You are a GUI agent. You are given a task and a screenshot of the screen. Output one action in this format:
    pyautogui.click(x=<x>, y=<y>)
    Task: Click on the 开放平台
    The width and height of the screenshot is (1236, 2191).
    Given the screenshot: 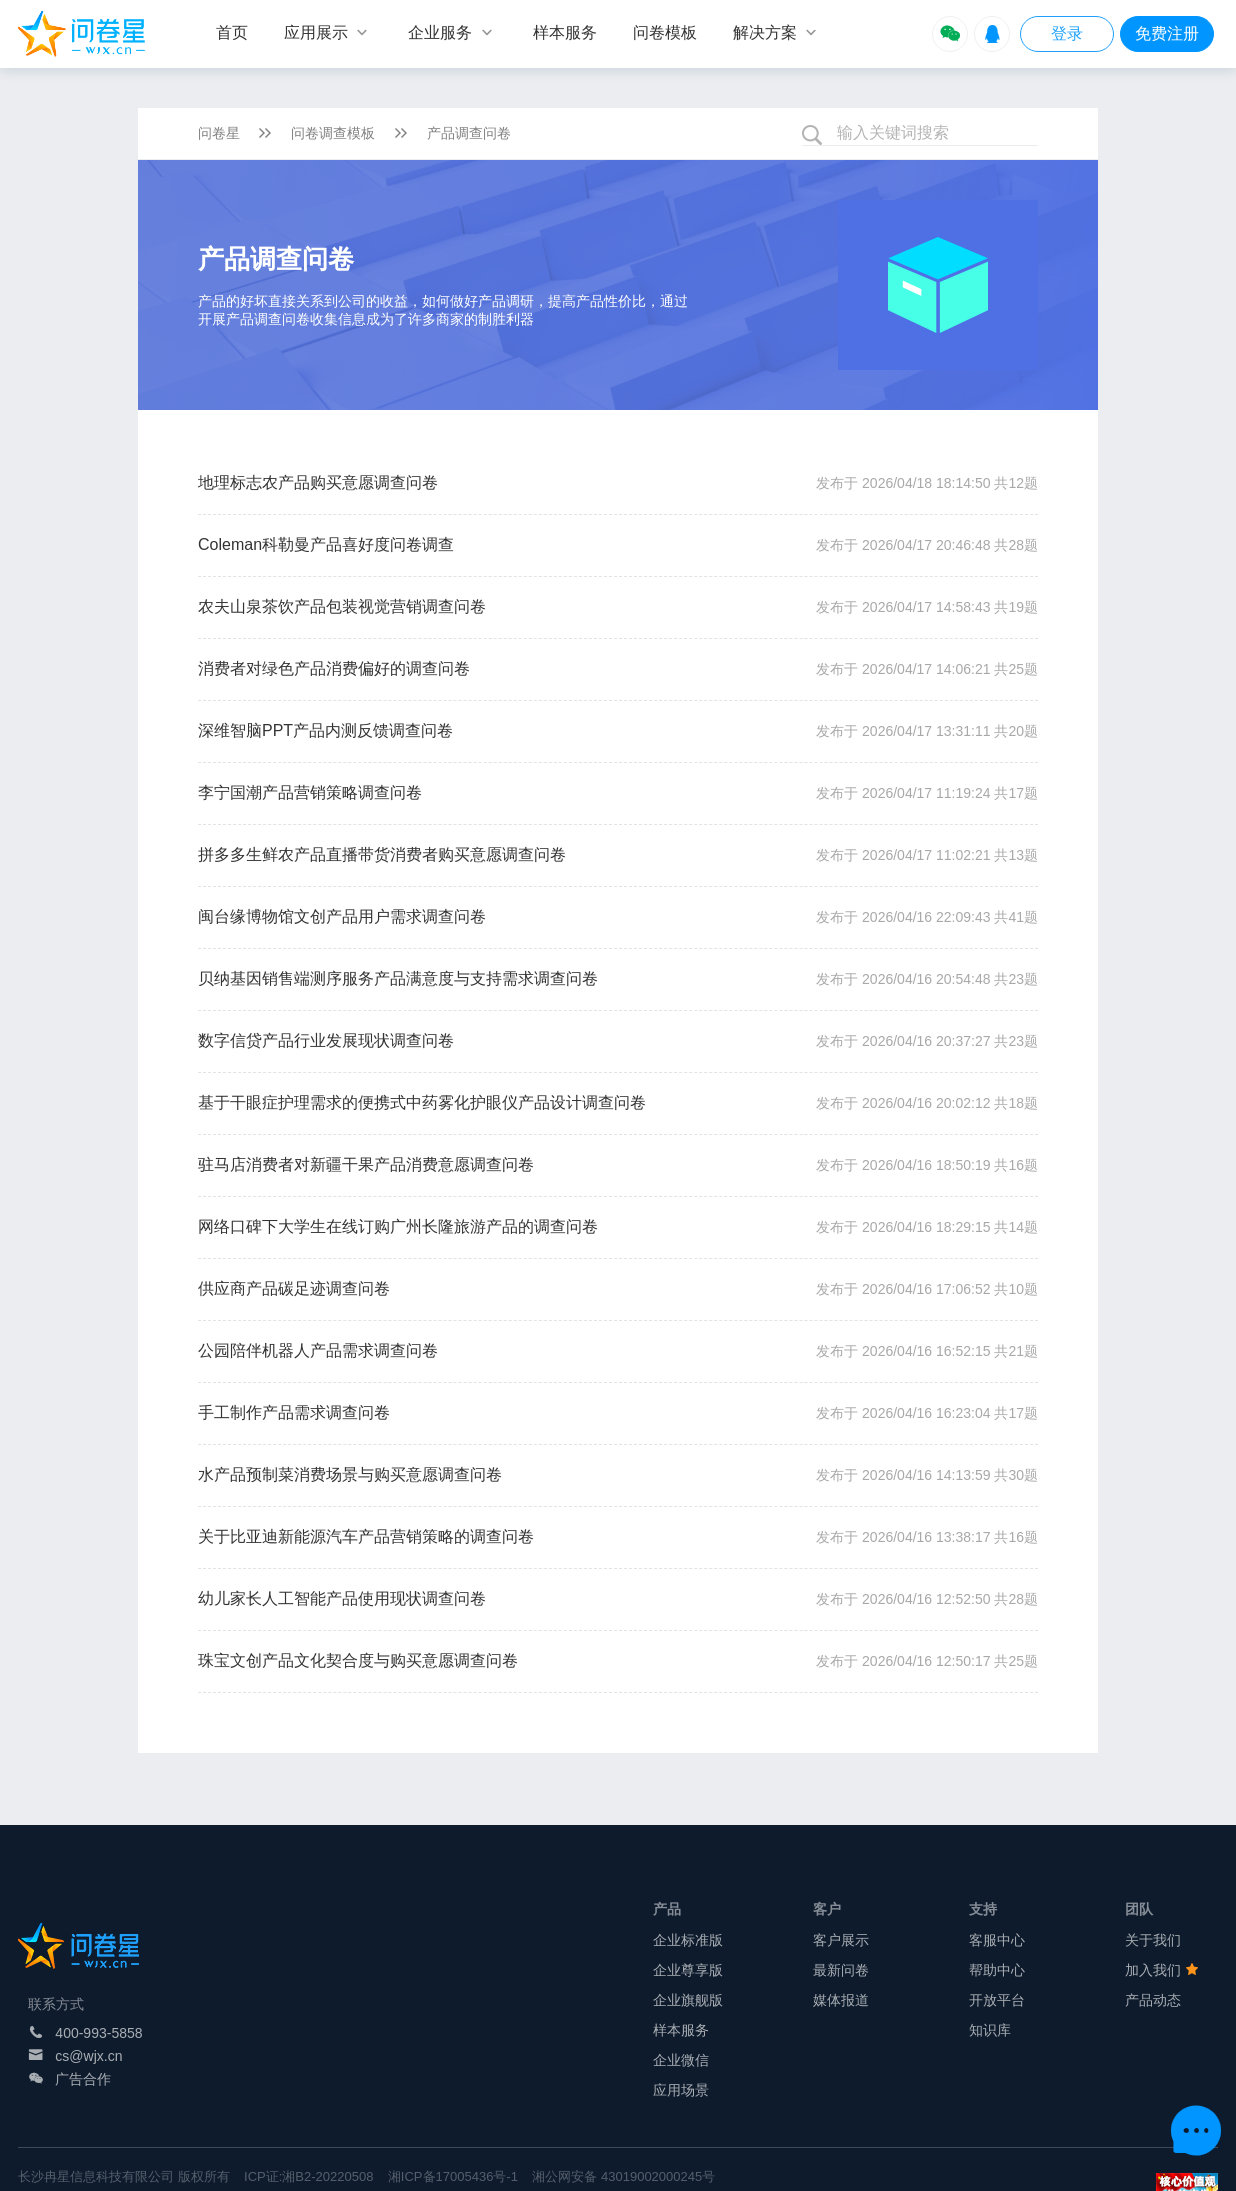 What is the action you would take?
    pyautogui.click(x=997, y=2000)
    